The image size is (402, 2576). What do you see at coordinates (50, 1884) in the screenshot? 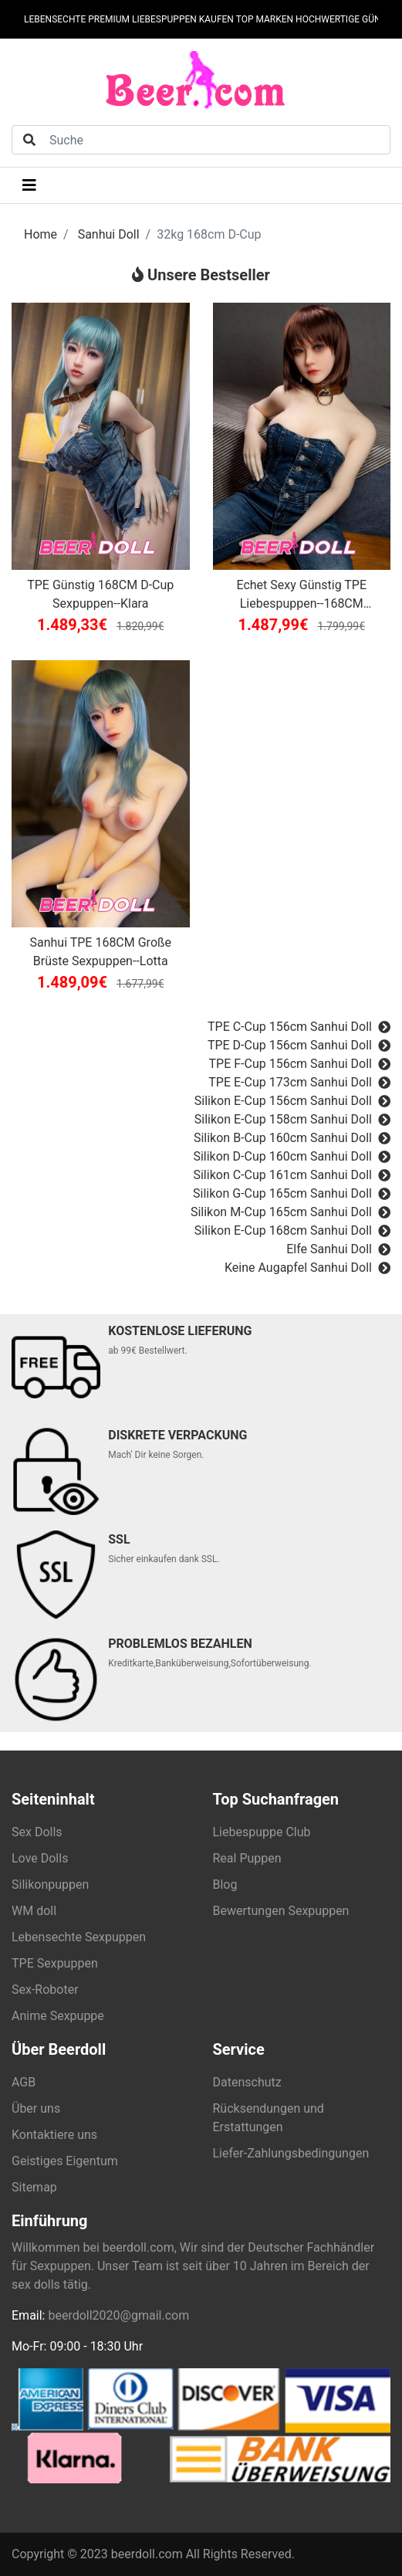
I see `Silikonpuppen` at bounding box center [50, 1884].